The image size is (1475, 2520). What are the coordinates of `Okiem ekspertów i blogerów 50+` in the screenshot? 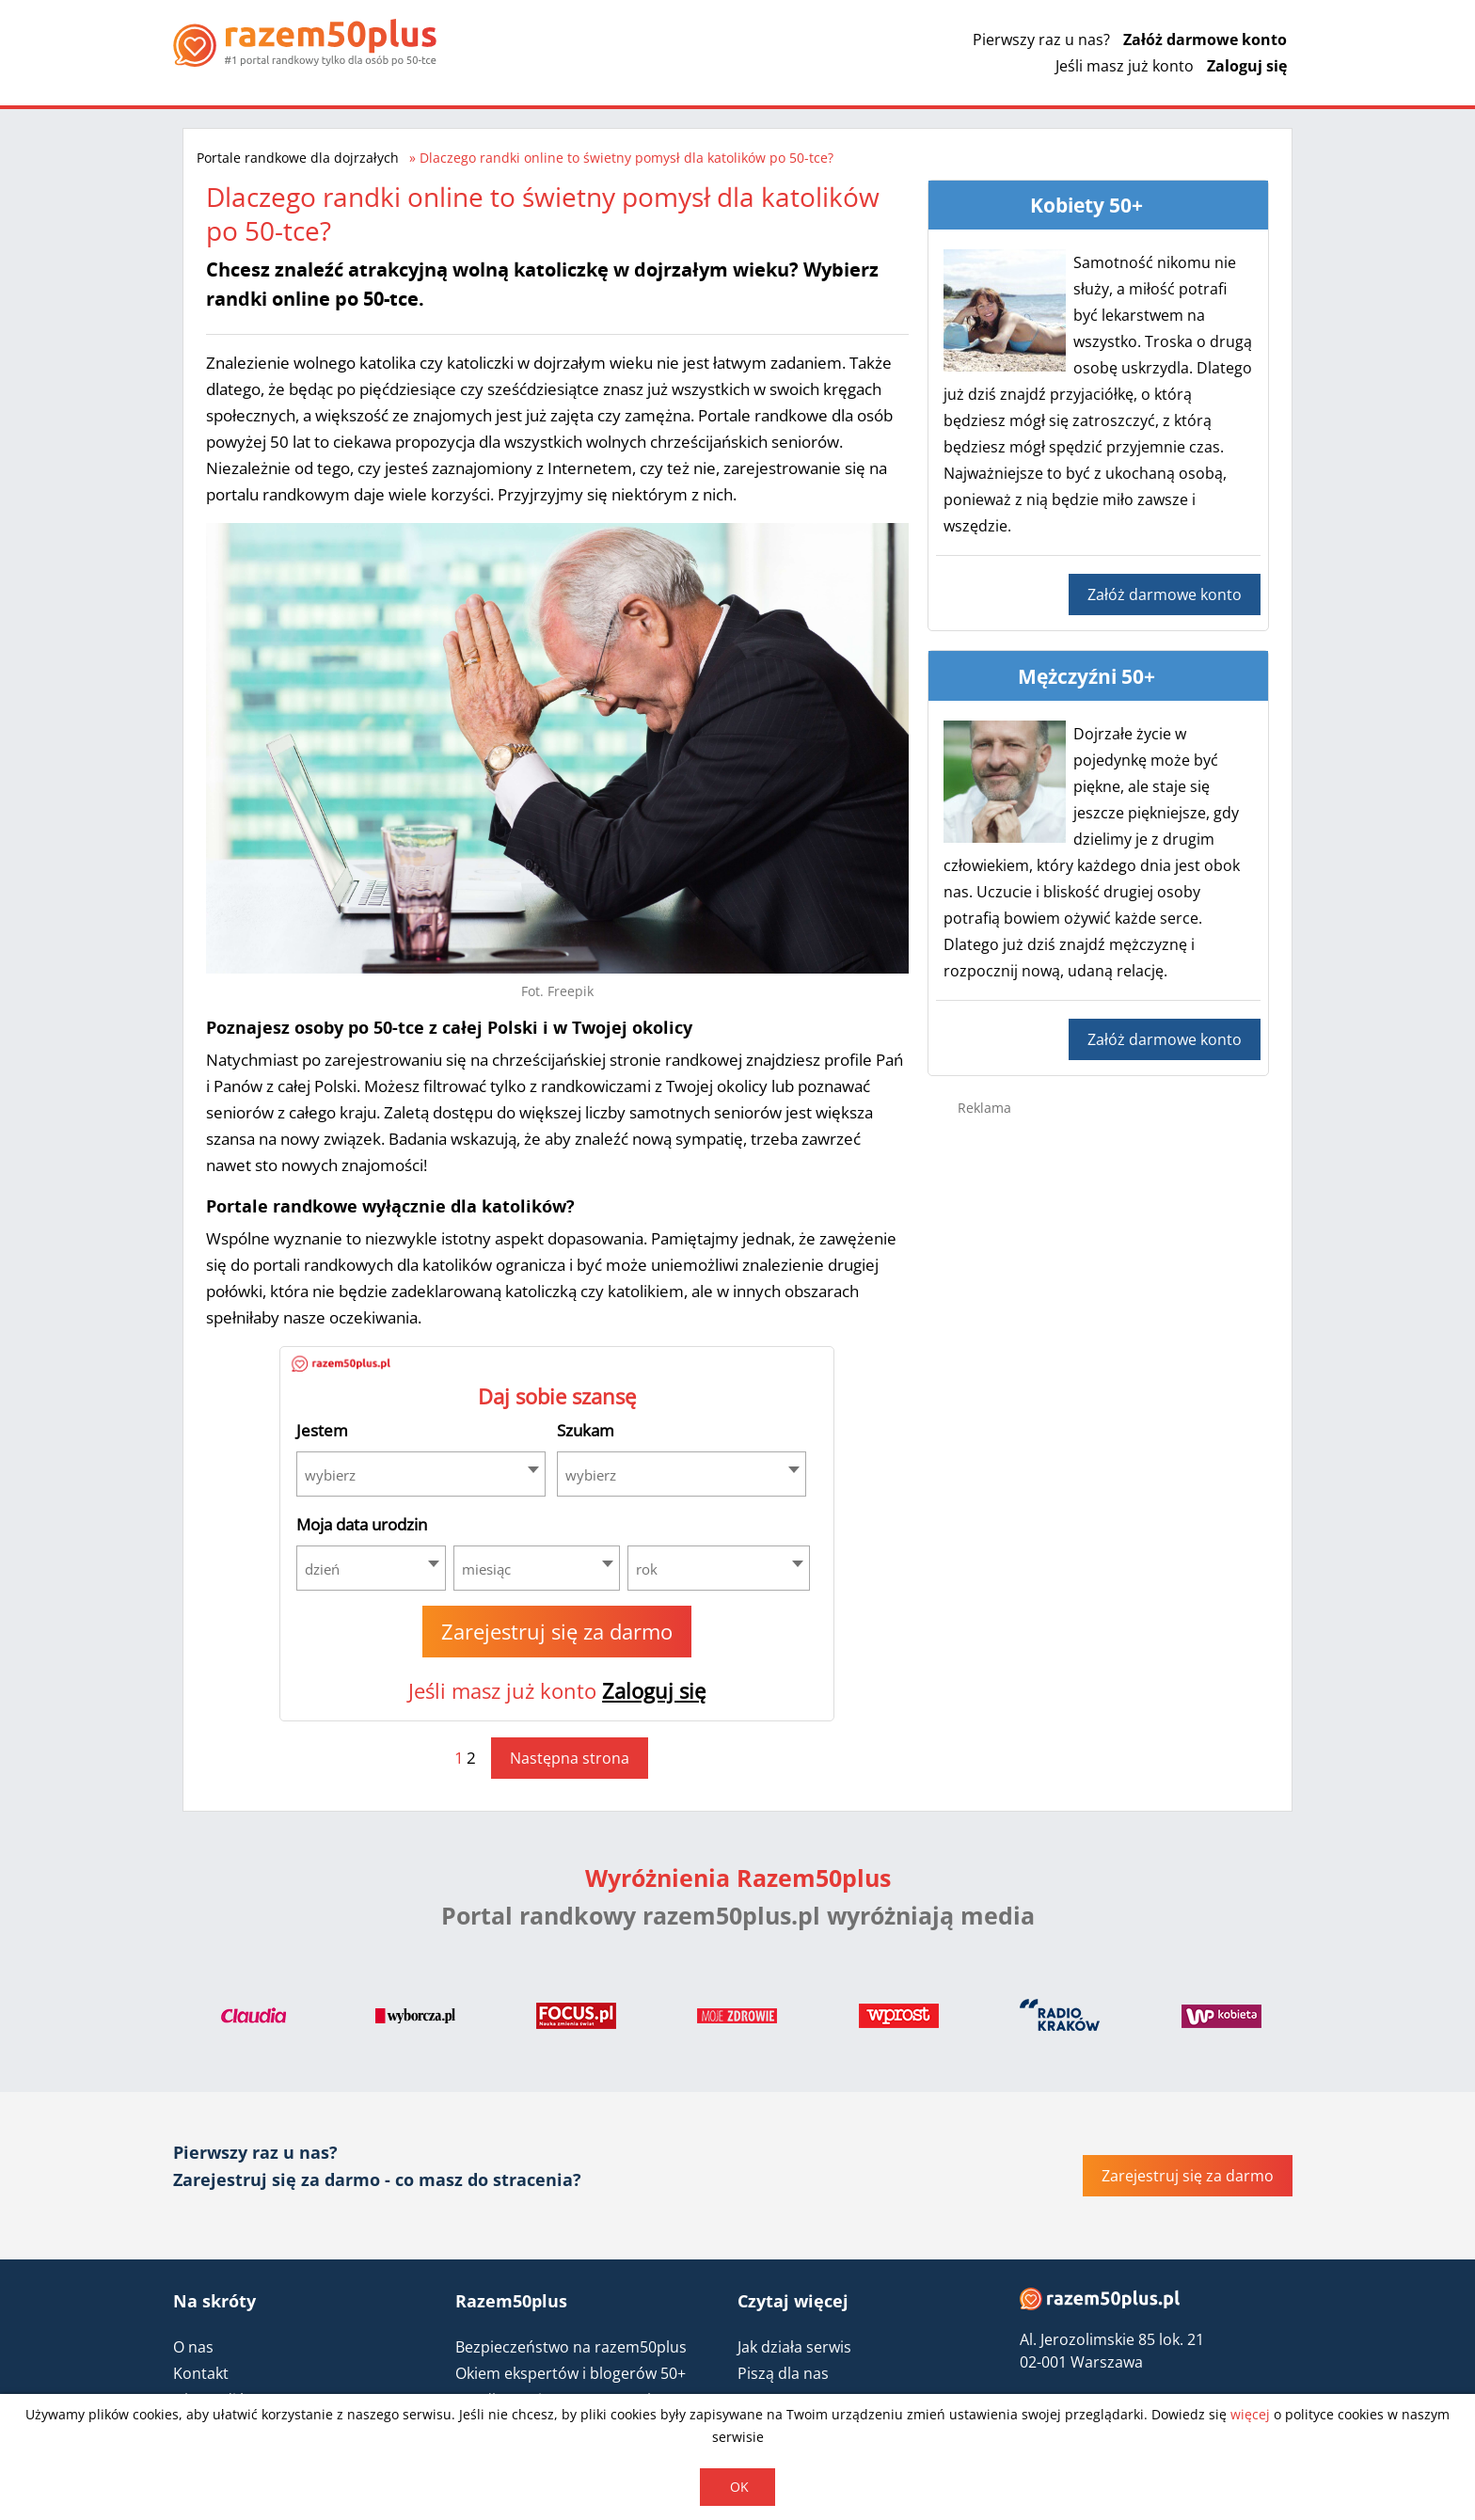 It's located at (570, 2373).